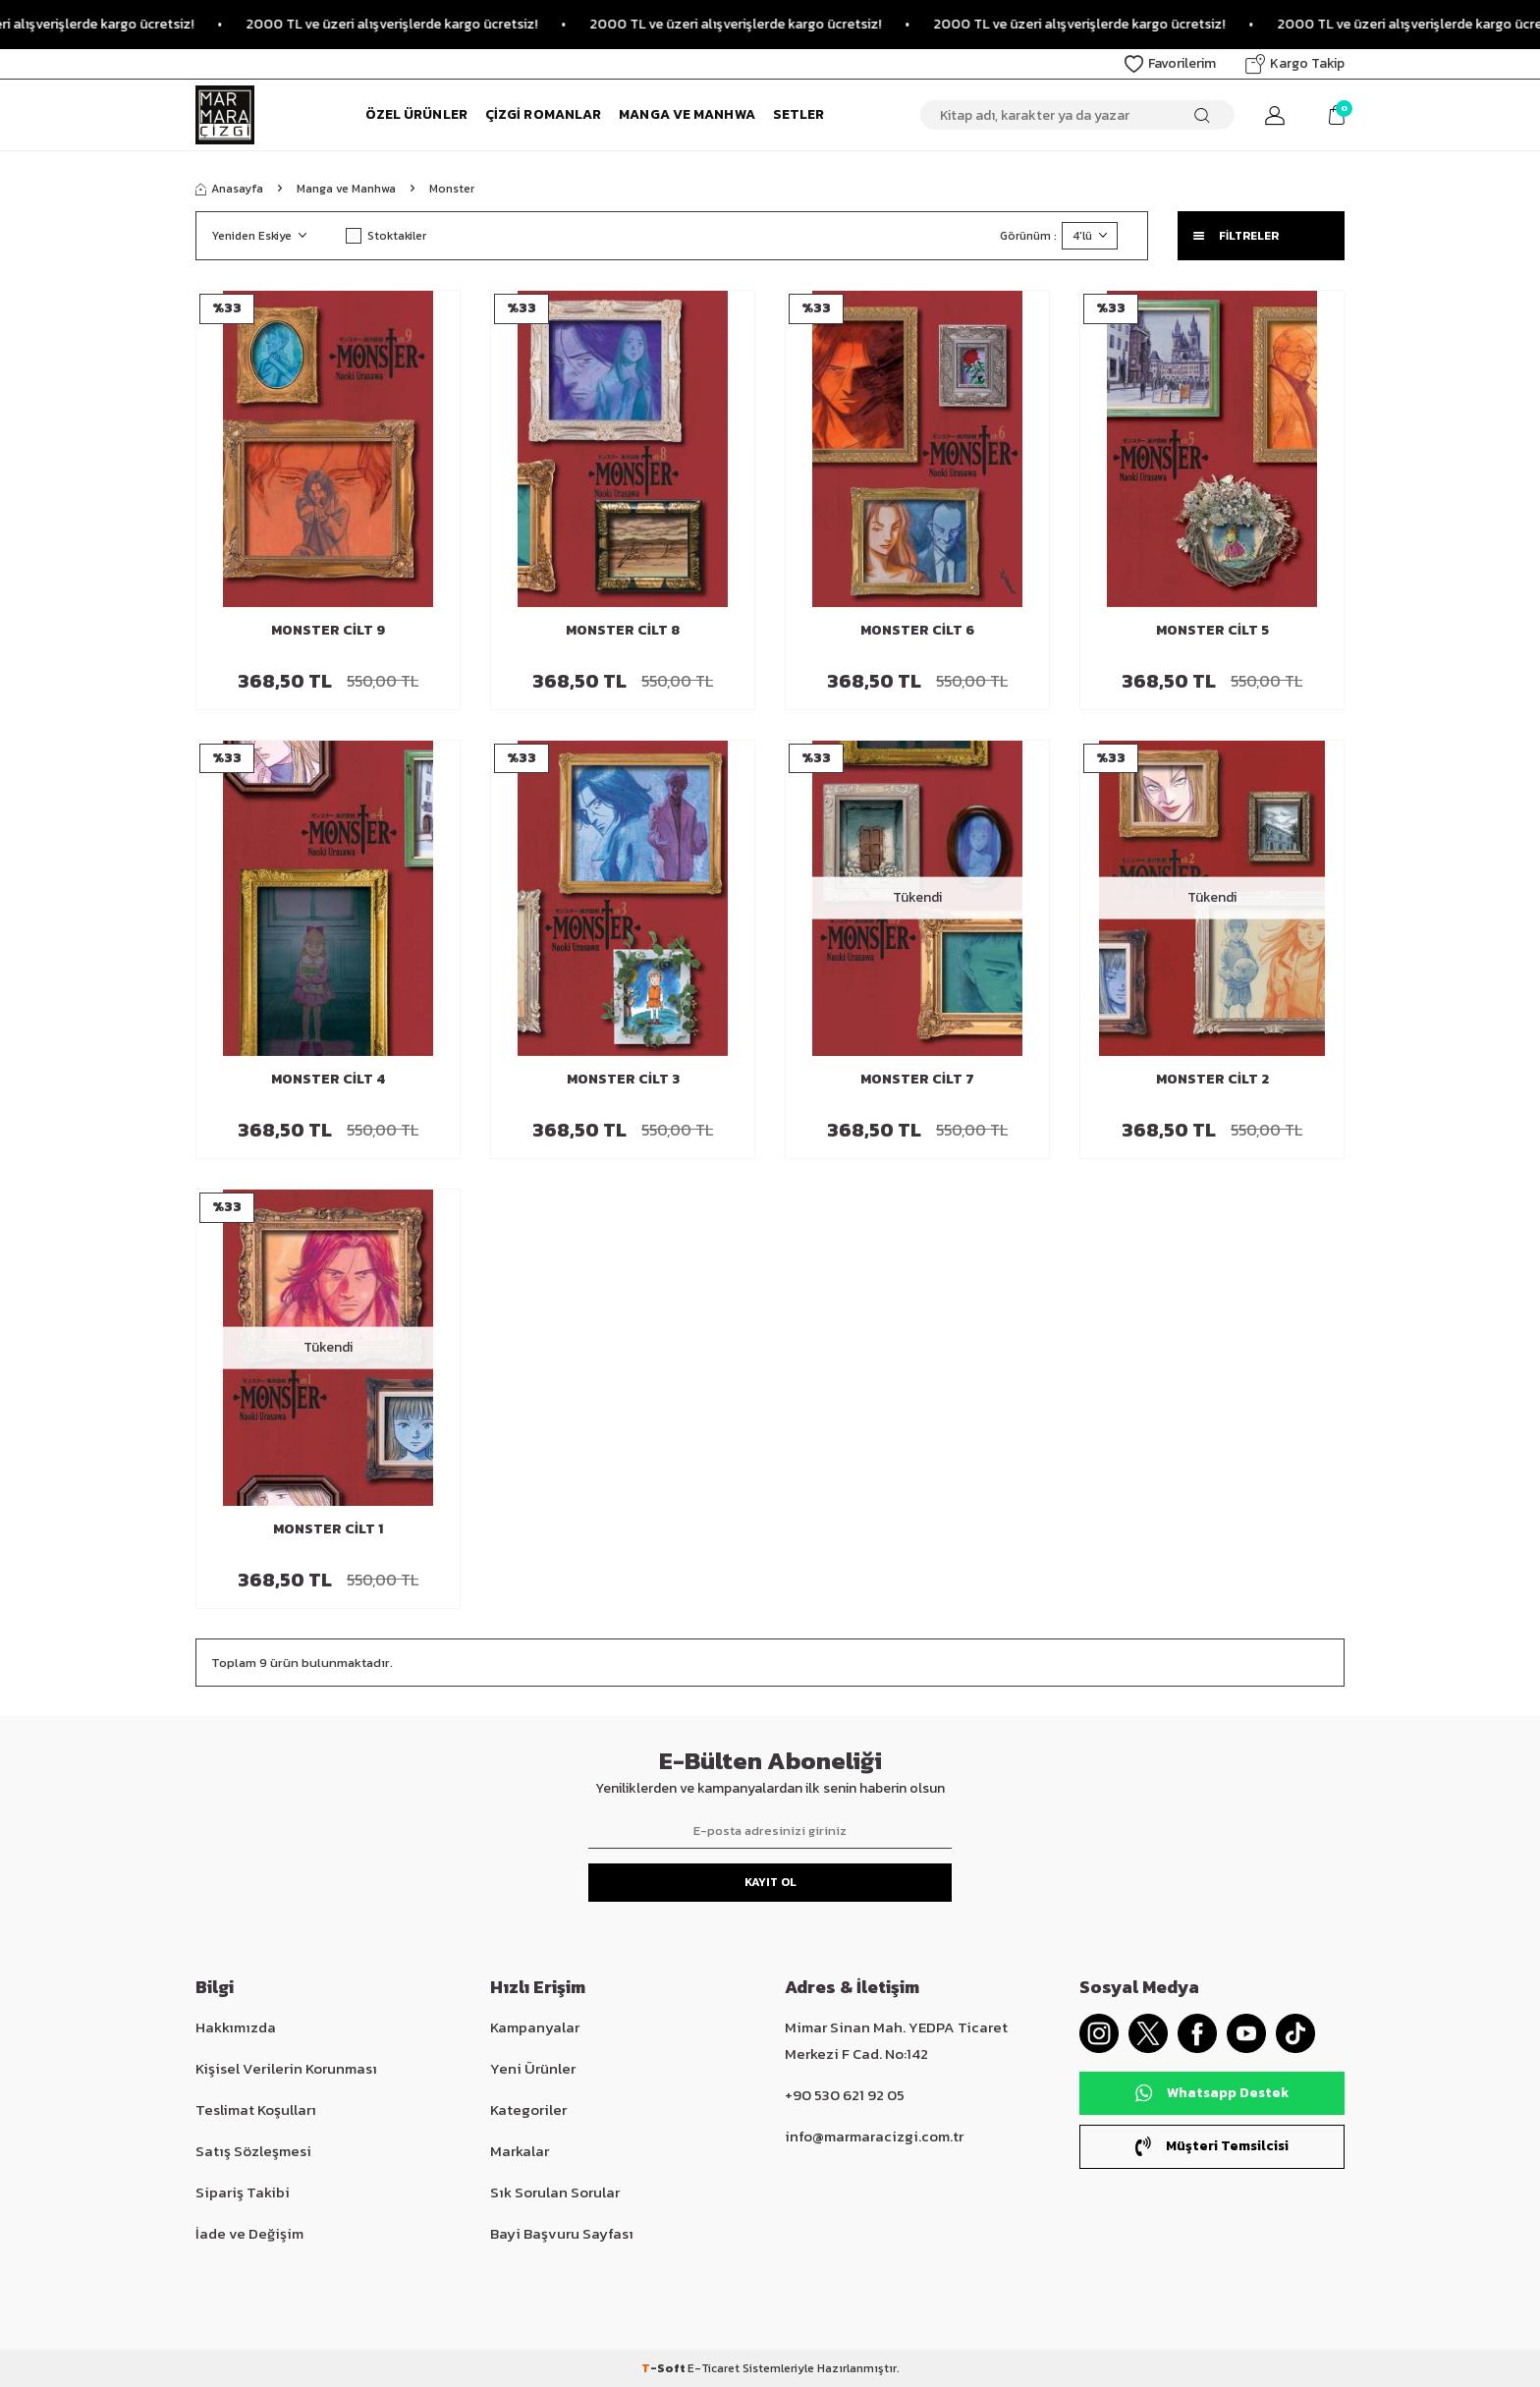 This screenshot has width=1540, height=2387. What do you see at coordinates (519, 2150) in the screenshot?
I see `Markalar` at bounding box center [519, 2150].